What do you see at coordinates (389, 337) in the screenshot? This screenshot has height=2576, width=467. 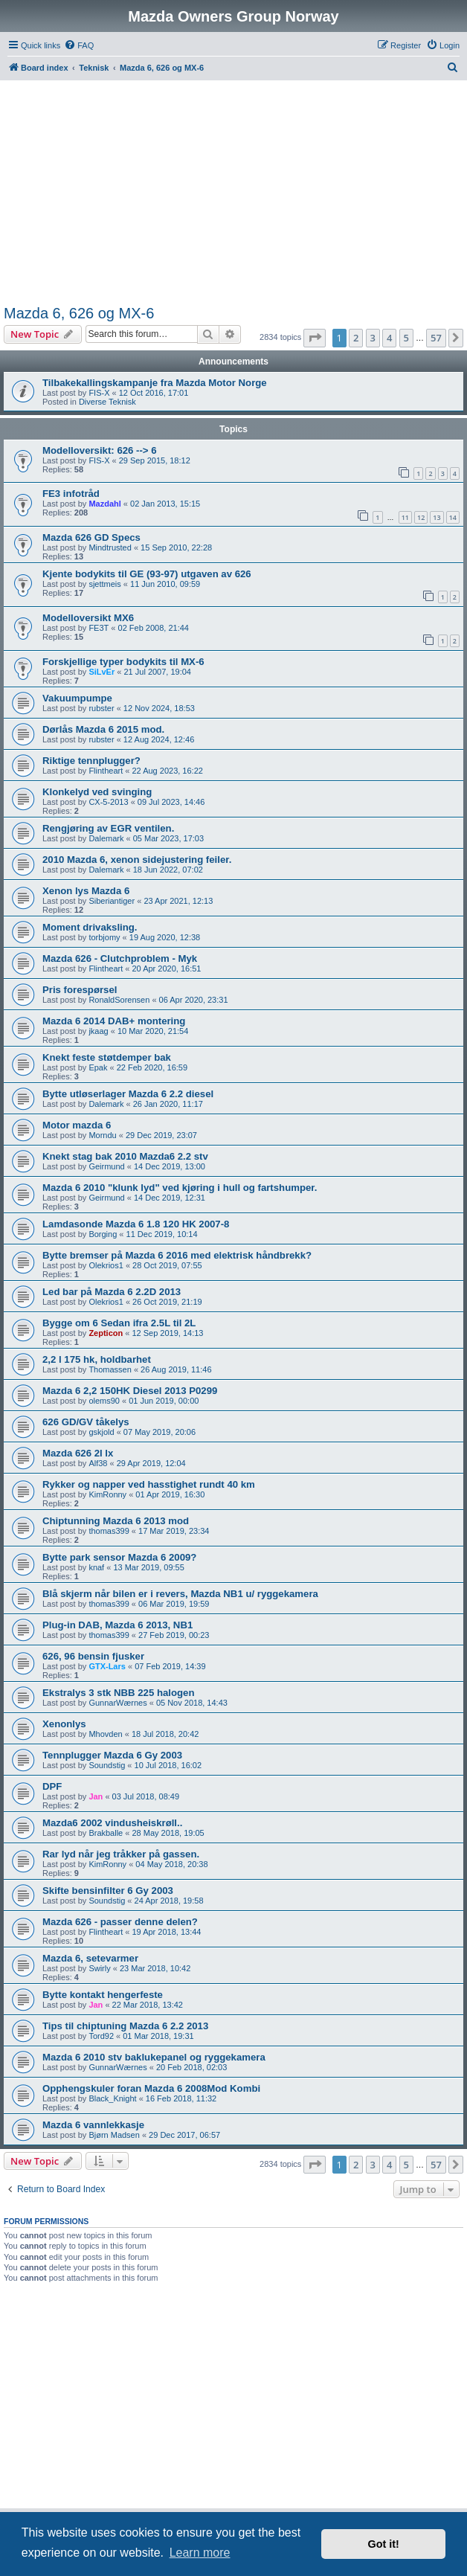 I see `4 [button]` at bounding box center [389, 337].